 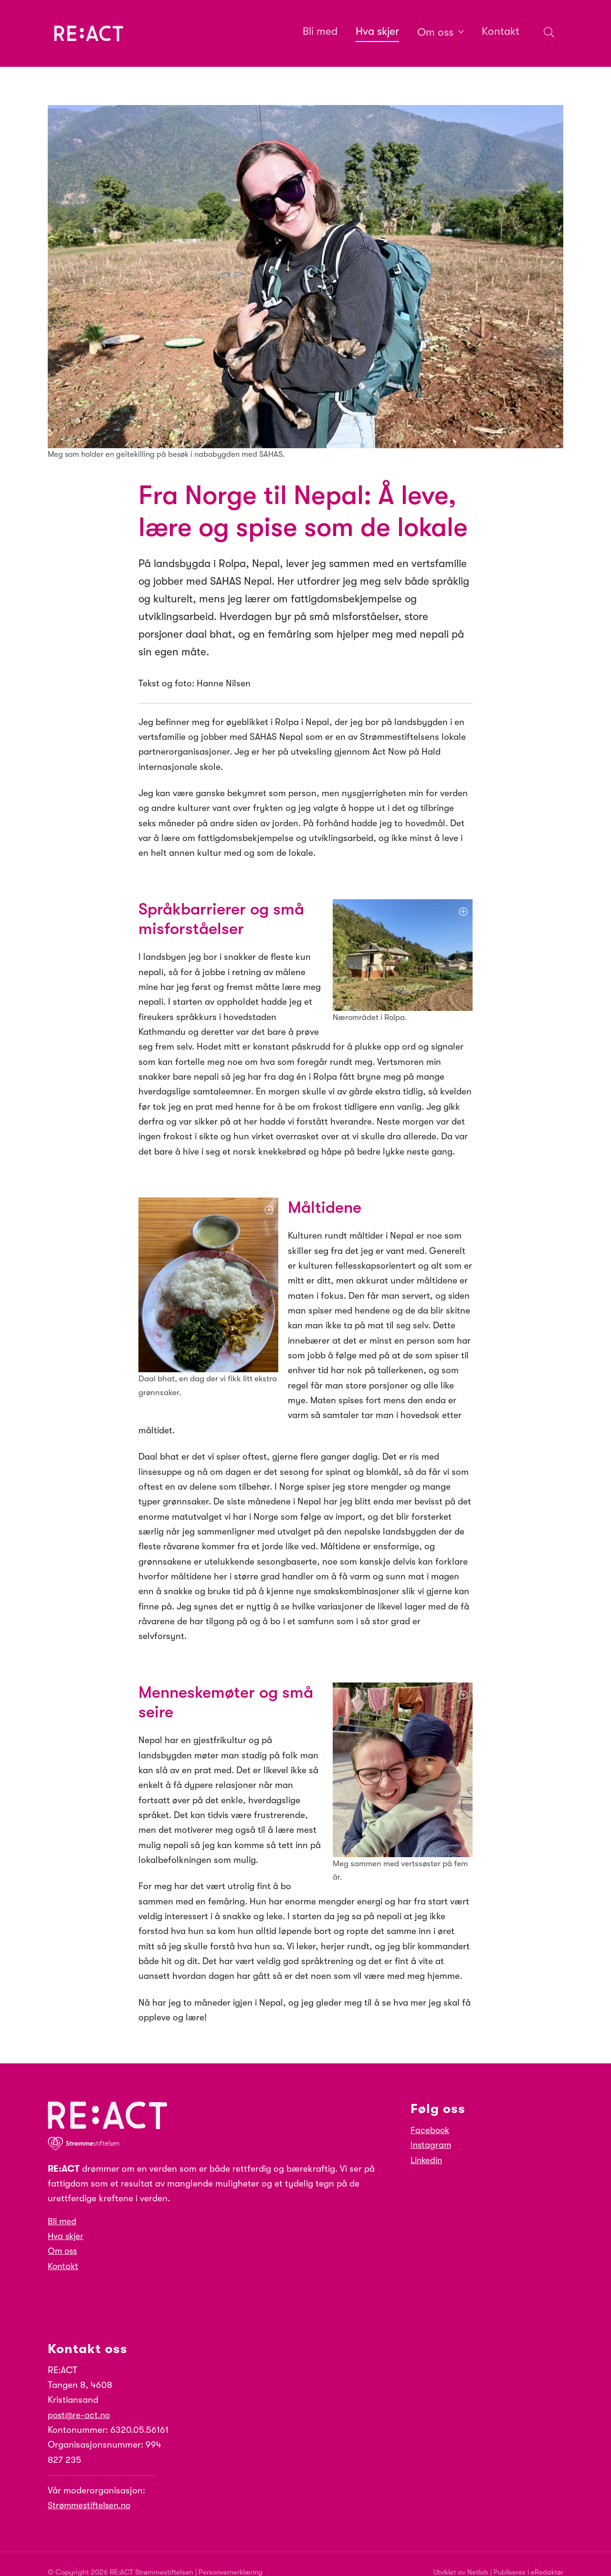 I want to click on Facebook, so click(x=431, y=2116).